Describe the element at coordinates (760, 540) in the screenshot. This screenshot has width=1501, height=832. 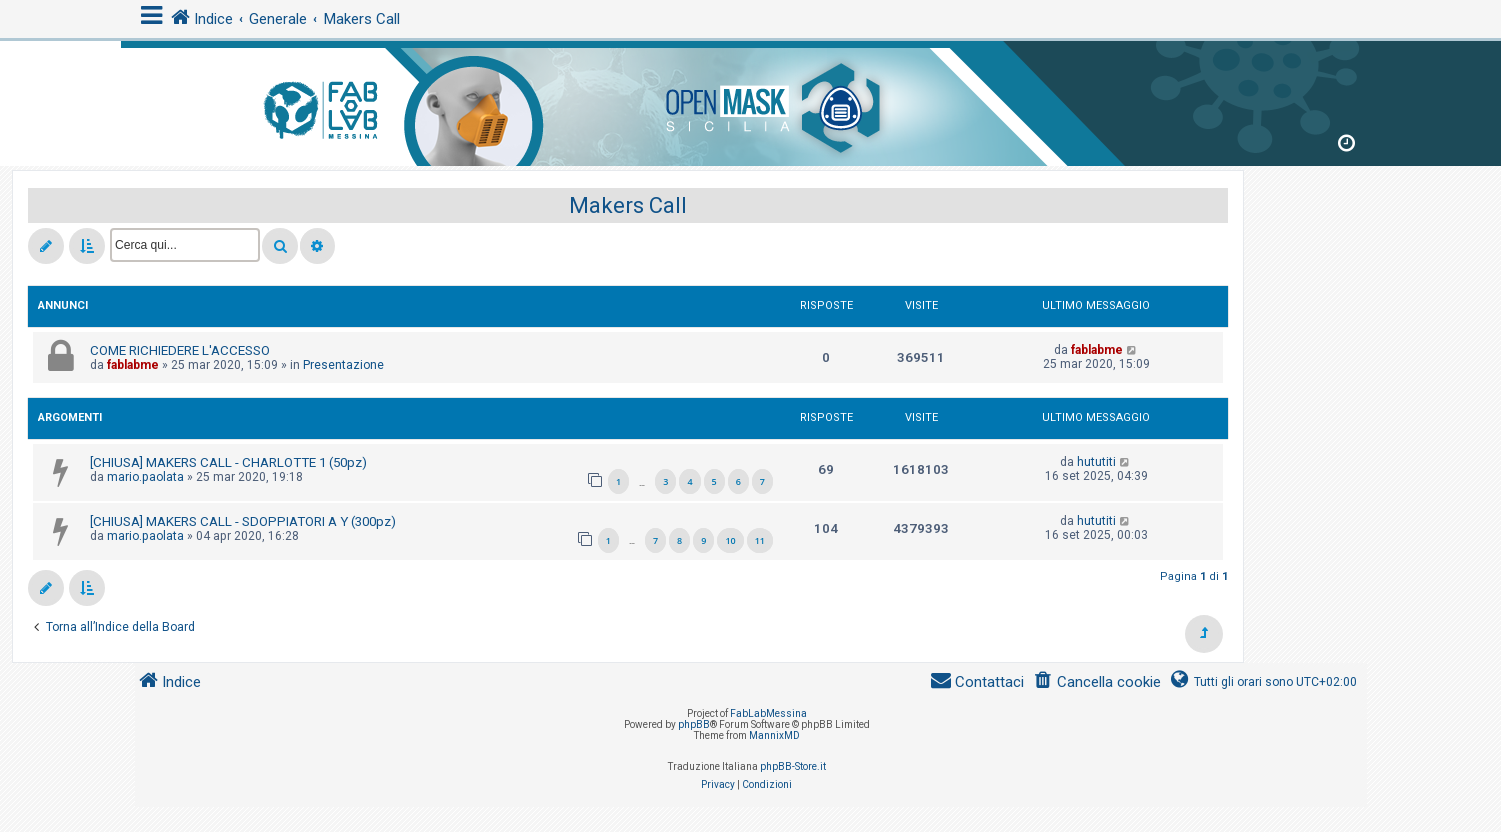
I see `11` at that location.